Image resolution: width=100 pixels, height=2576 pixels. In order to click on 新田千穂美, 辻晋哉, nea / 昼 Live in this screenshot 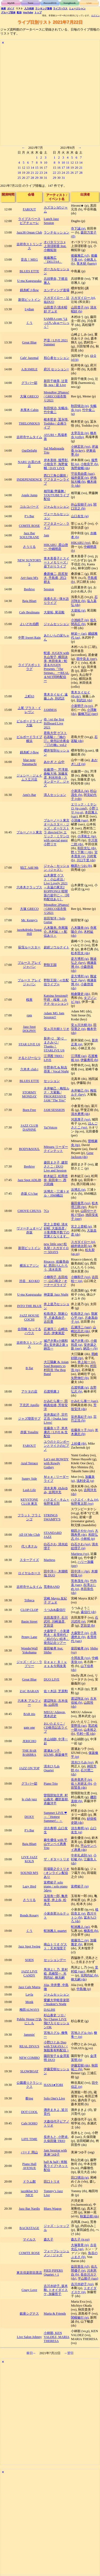, I will do `click(56, 383)`.